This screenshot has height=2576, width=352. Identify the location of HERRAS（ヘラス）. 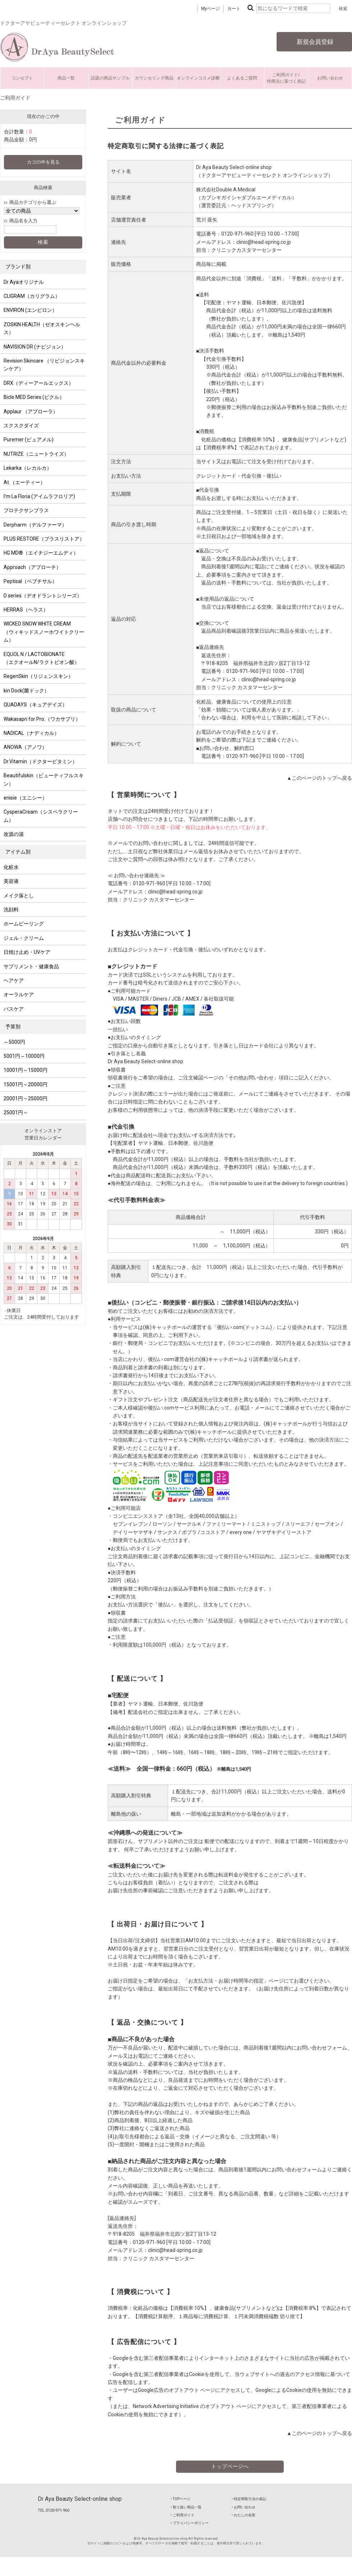
(26, 610).